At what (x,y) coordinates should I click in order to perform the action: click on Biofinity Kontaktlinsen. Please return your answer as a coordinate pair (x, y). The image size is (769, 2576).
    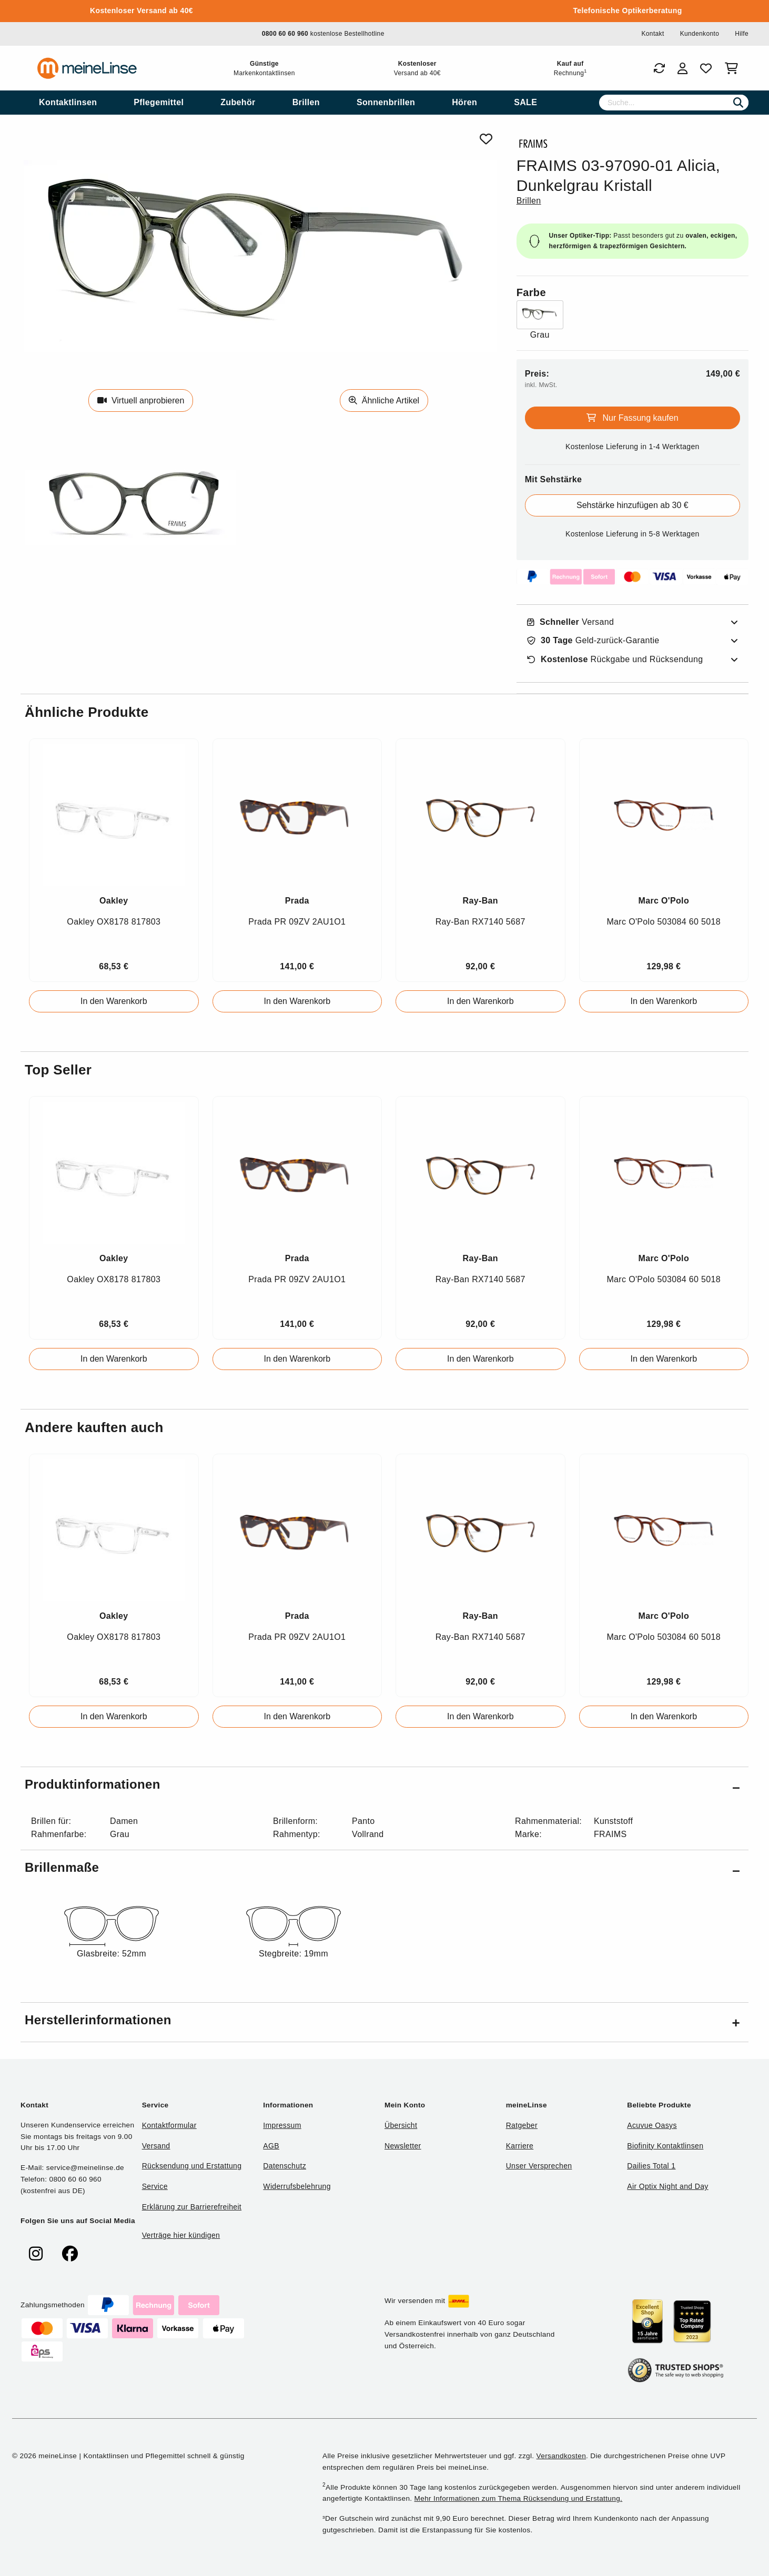
    Looking at the image, I should click on (665, 2146).